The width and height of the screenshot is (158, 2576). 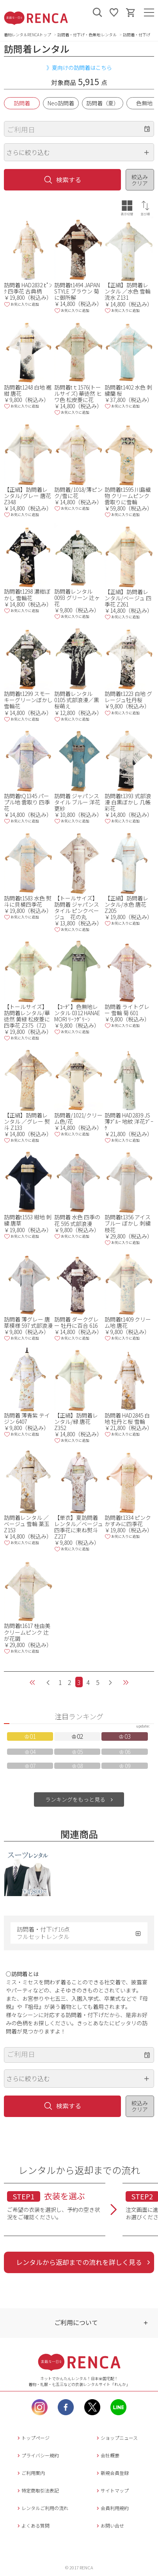 What do you see at coordinates (128, 697) in the screenshot?
I see `訪問着t1223 白地 グレージュ牡丹桜` at bounding box center [128, 697].